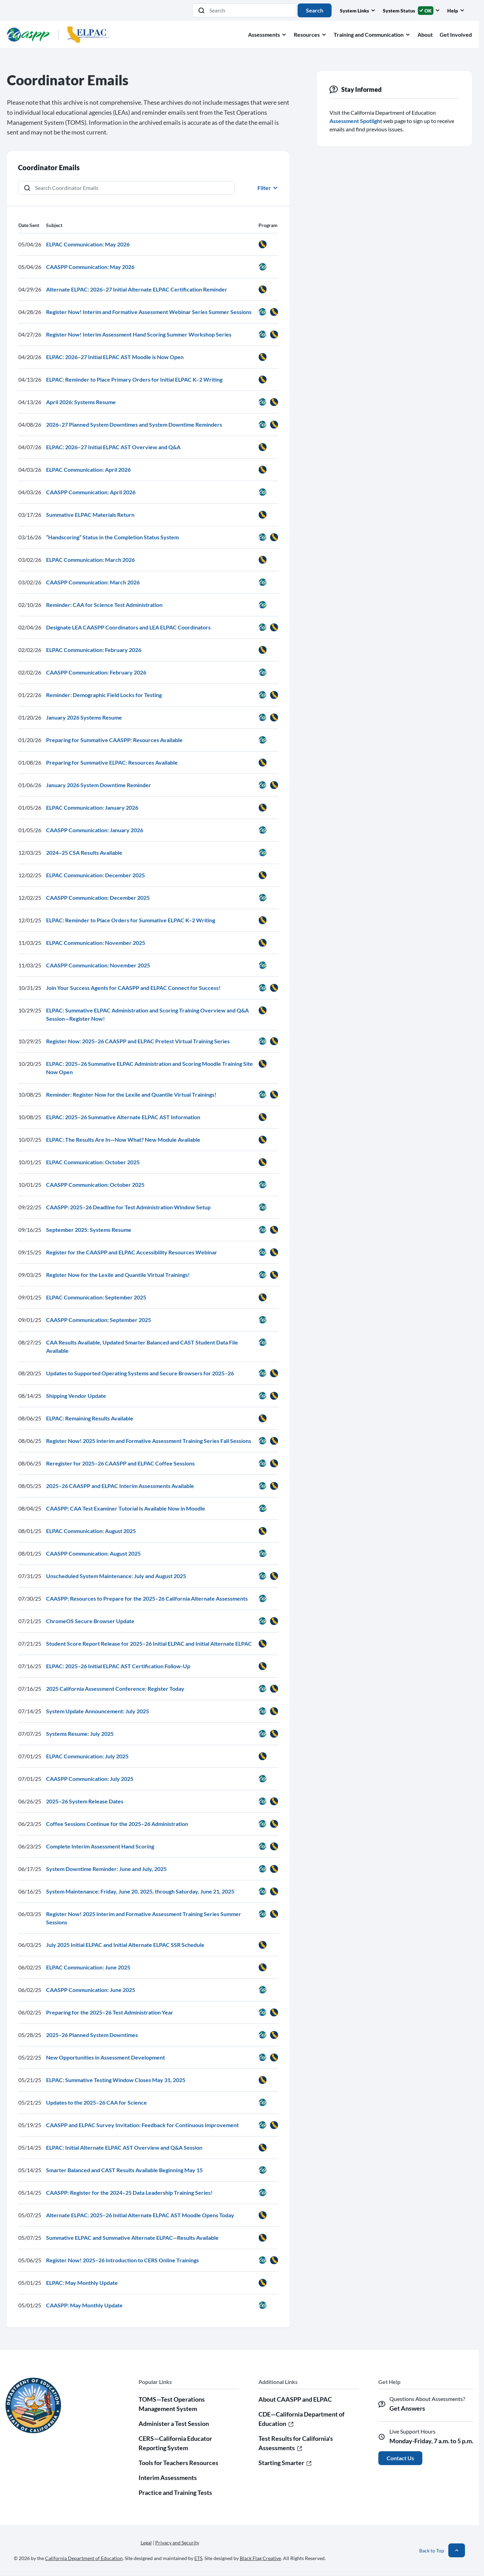 The image size is (484, 2576). Describe the element at coordinates (132, 2237) in the screenshot. I see `Summative ELPAC and Summative Alternate ELPAC—Results Available` at that location.